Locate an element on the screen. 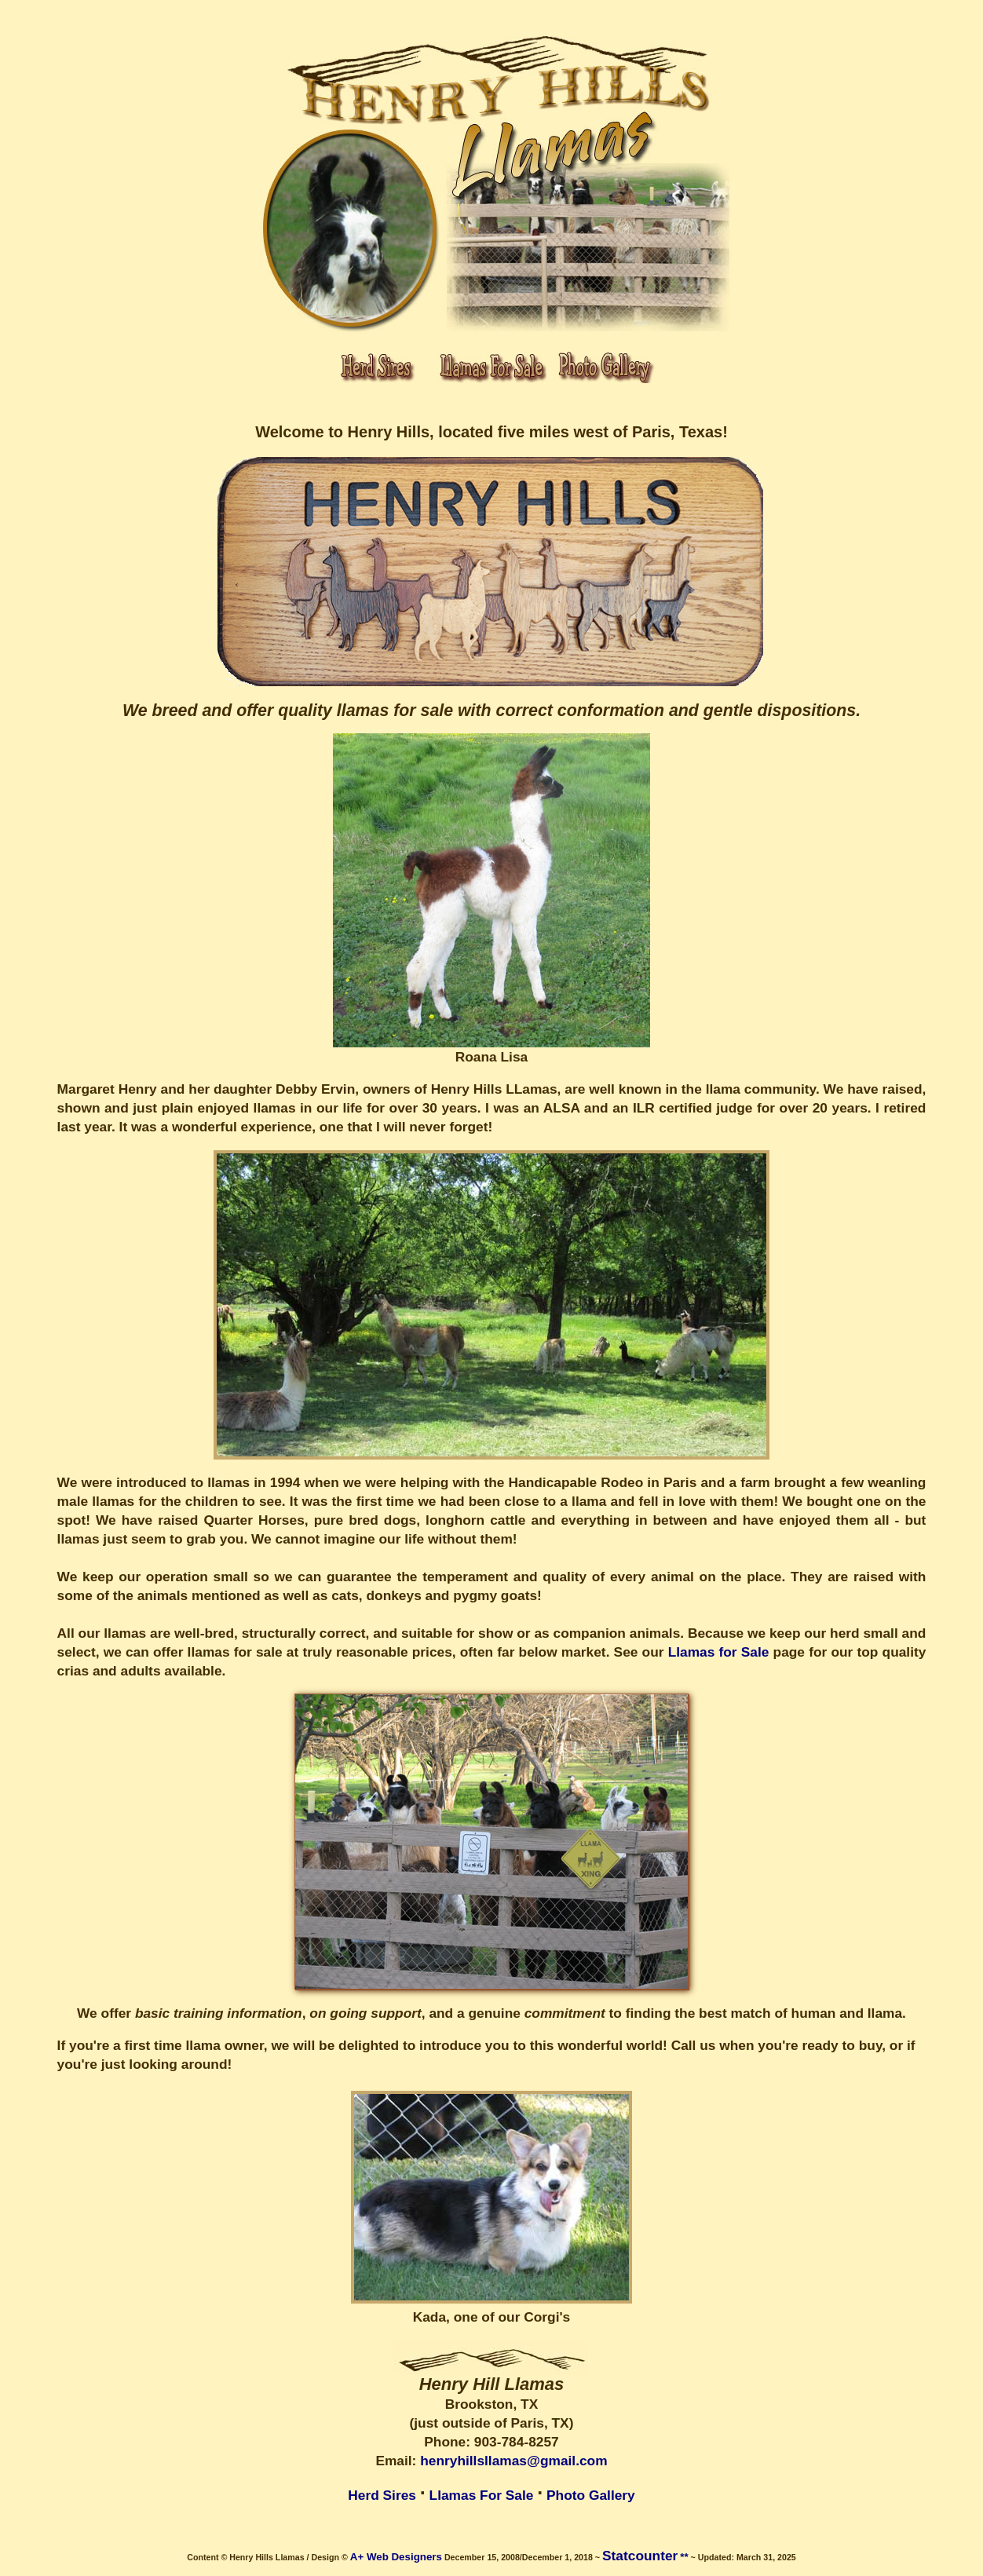  Llamas for Sale is located at coordinates (718, 1652).